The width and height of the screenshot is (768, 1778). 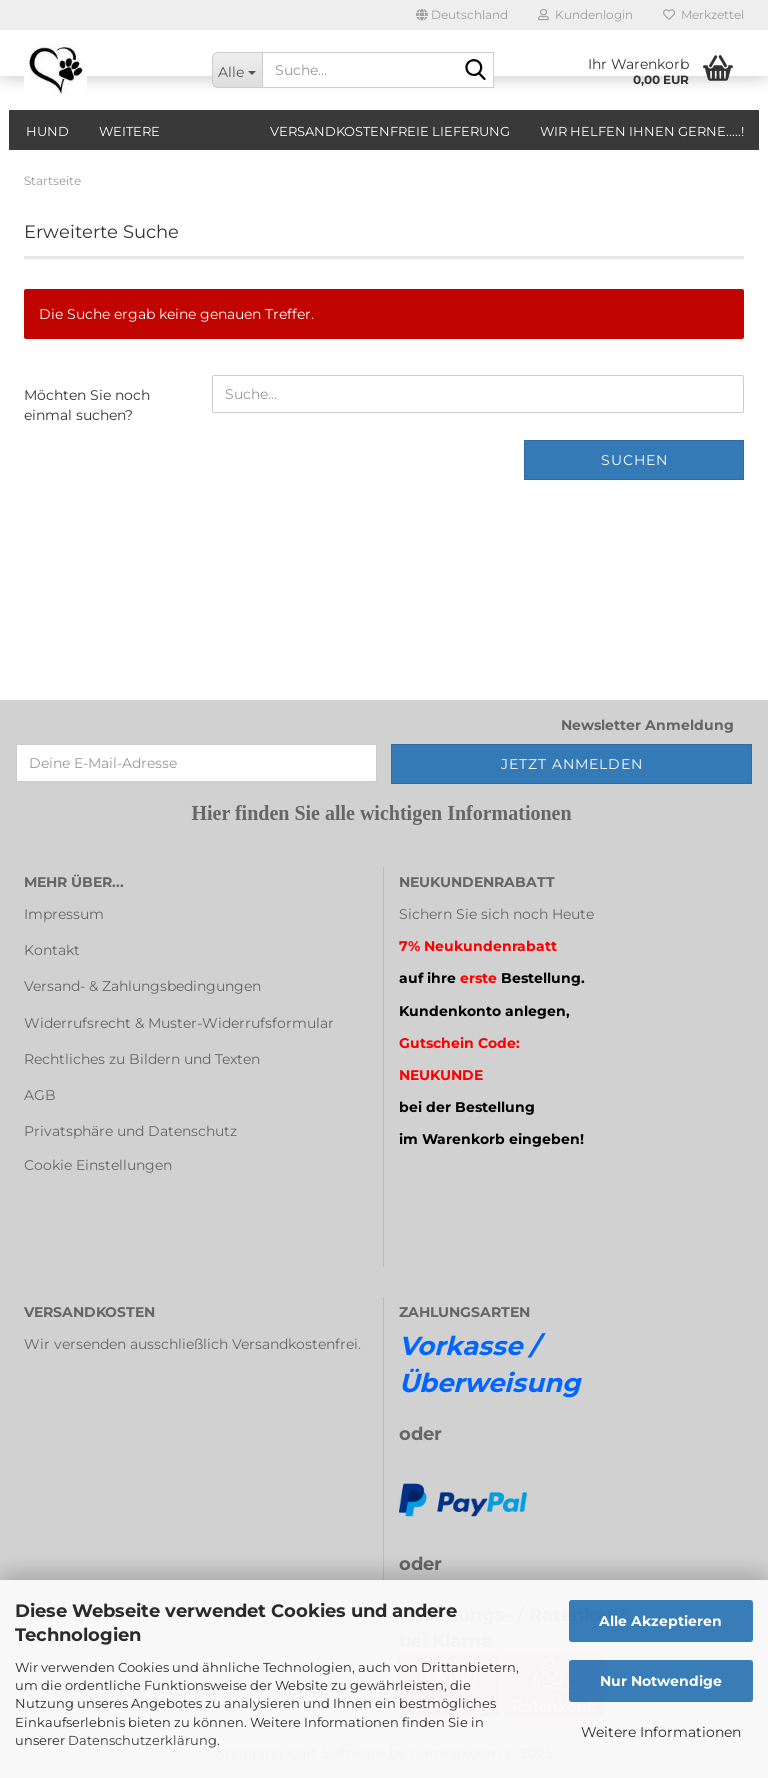 What do you see at coordinates (40, 1095) in the screenshot?
I see `AGB` at bounding box center [40, 1095].